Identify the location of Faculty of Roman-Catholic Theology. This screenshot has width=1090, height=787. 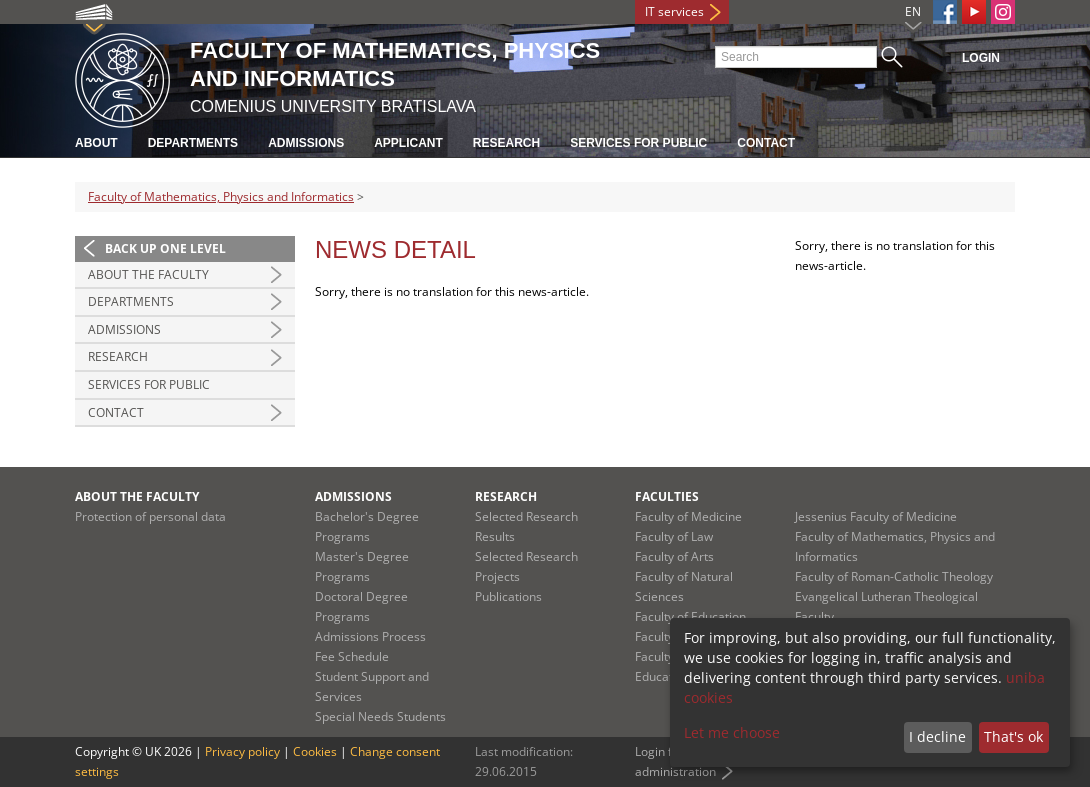
(894, 576).